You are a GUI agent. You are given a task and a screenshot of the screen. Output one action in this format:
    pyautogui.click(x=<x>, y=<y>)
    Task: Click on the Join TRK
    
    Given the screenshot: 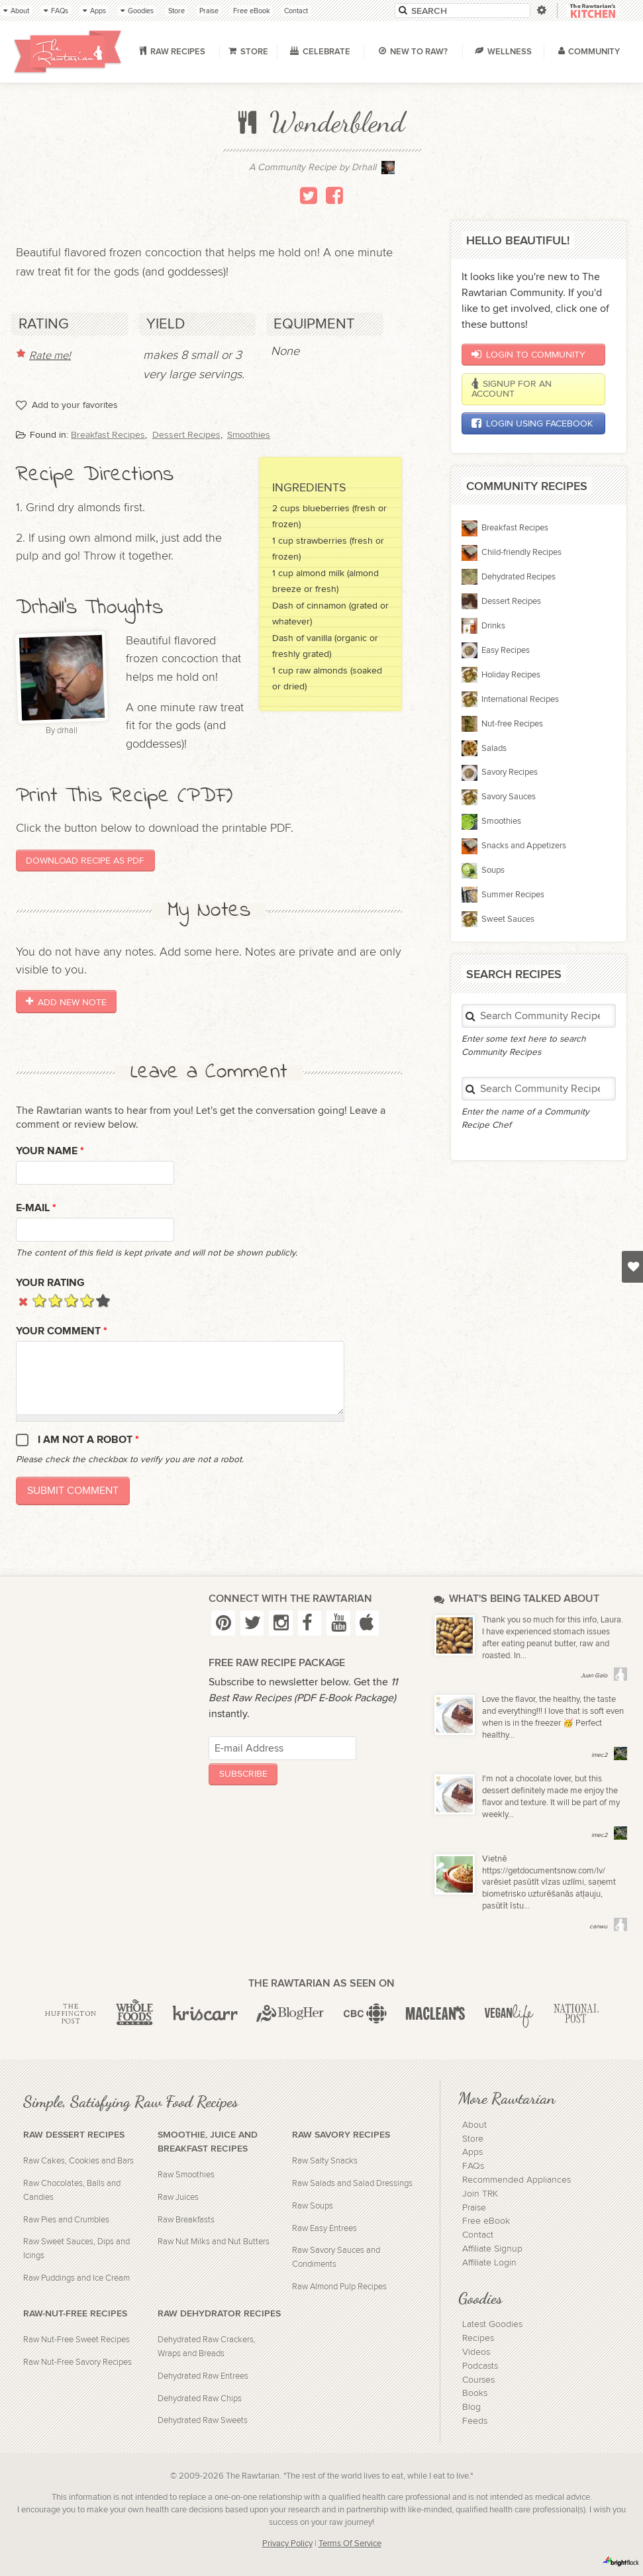 What is the action you would take?
    pyautogui.click(x=480, y=2194)
    